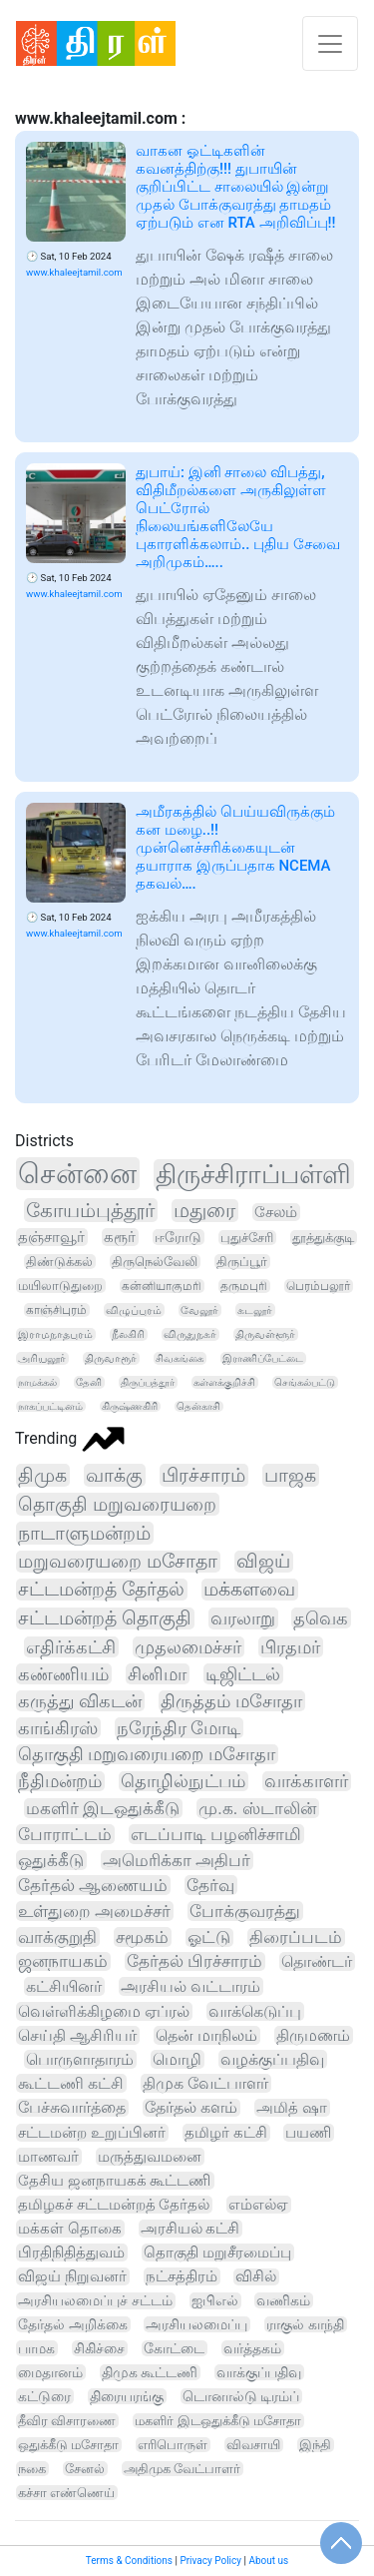  Describe the element at coordinates (257, 1808) in the screenshot. I see `மு.க. ஸ்டாலின்` at that location.